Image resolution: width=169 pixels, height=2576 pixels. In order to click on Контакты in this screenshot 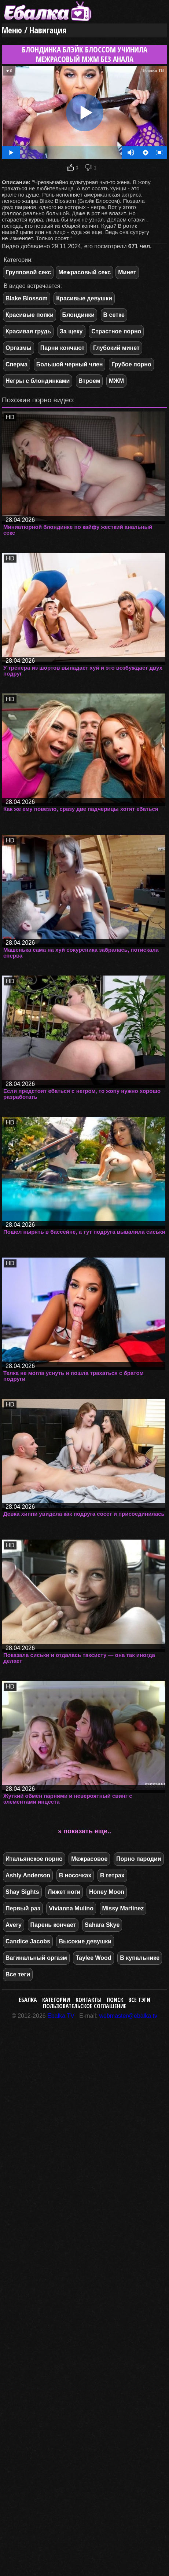, I will do `click(89, 2000)`.